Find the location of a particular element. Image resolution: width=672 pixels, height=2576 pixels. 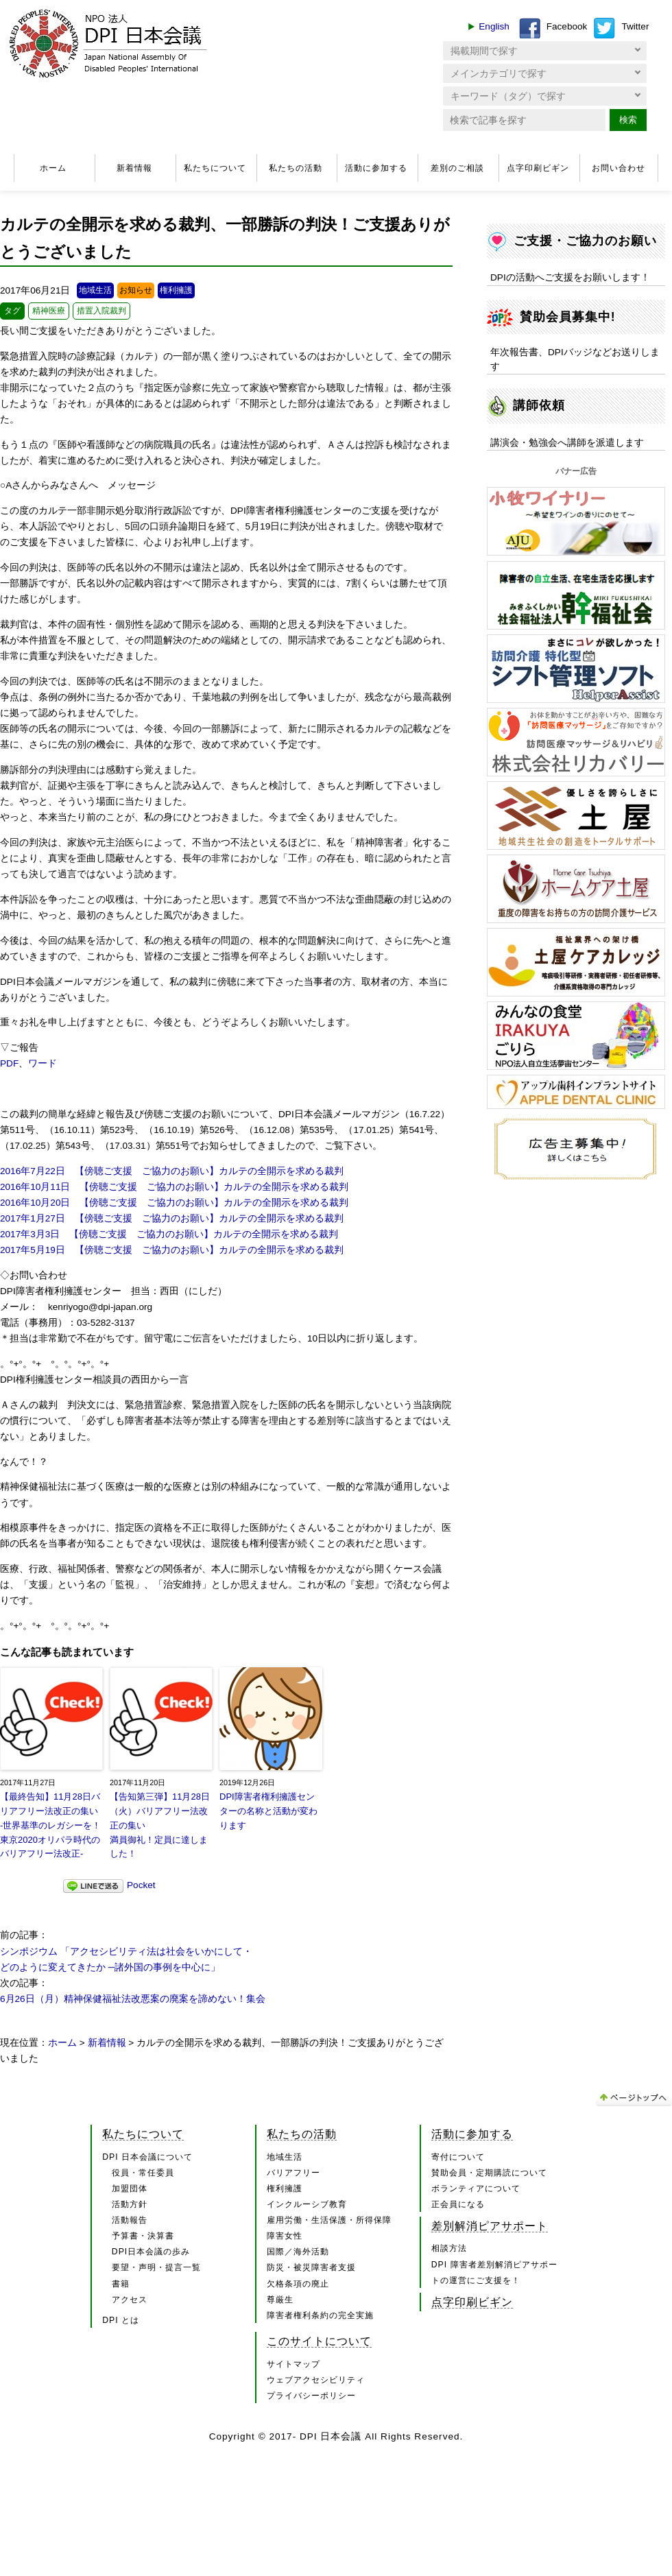

障害者権利条約の完全実施 is located at coordinates (320, 2315).